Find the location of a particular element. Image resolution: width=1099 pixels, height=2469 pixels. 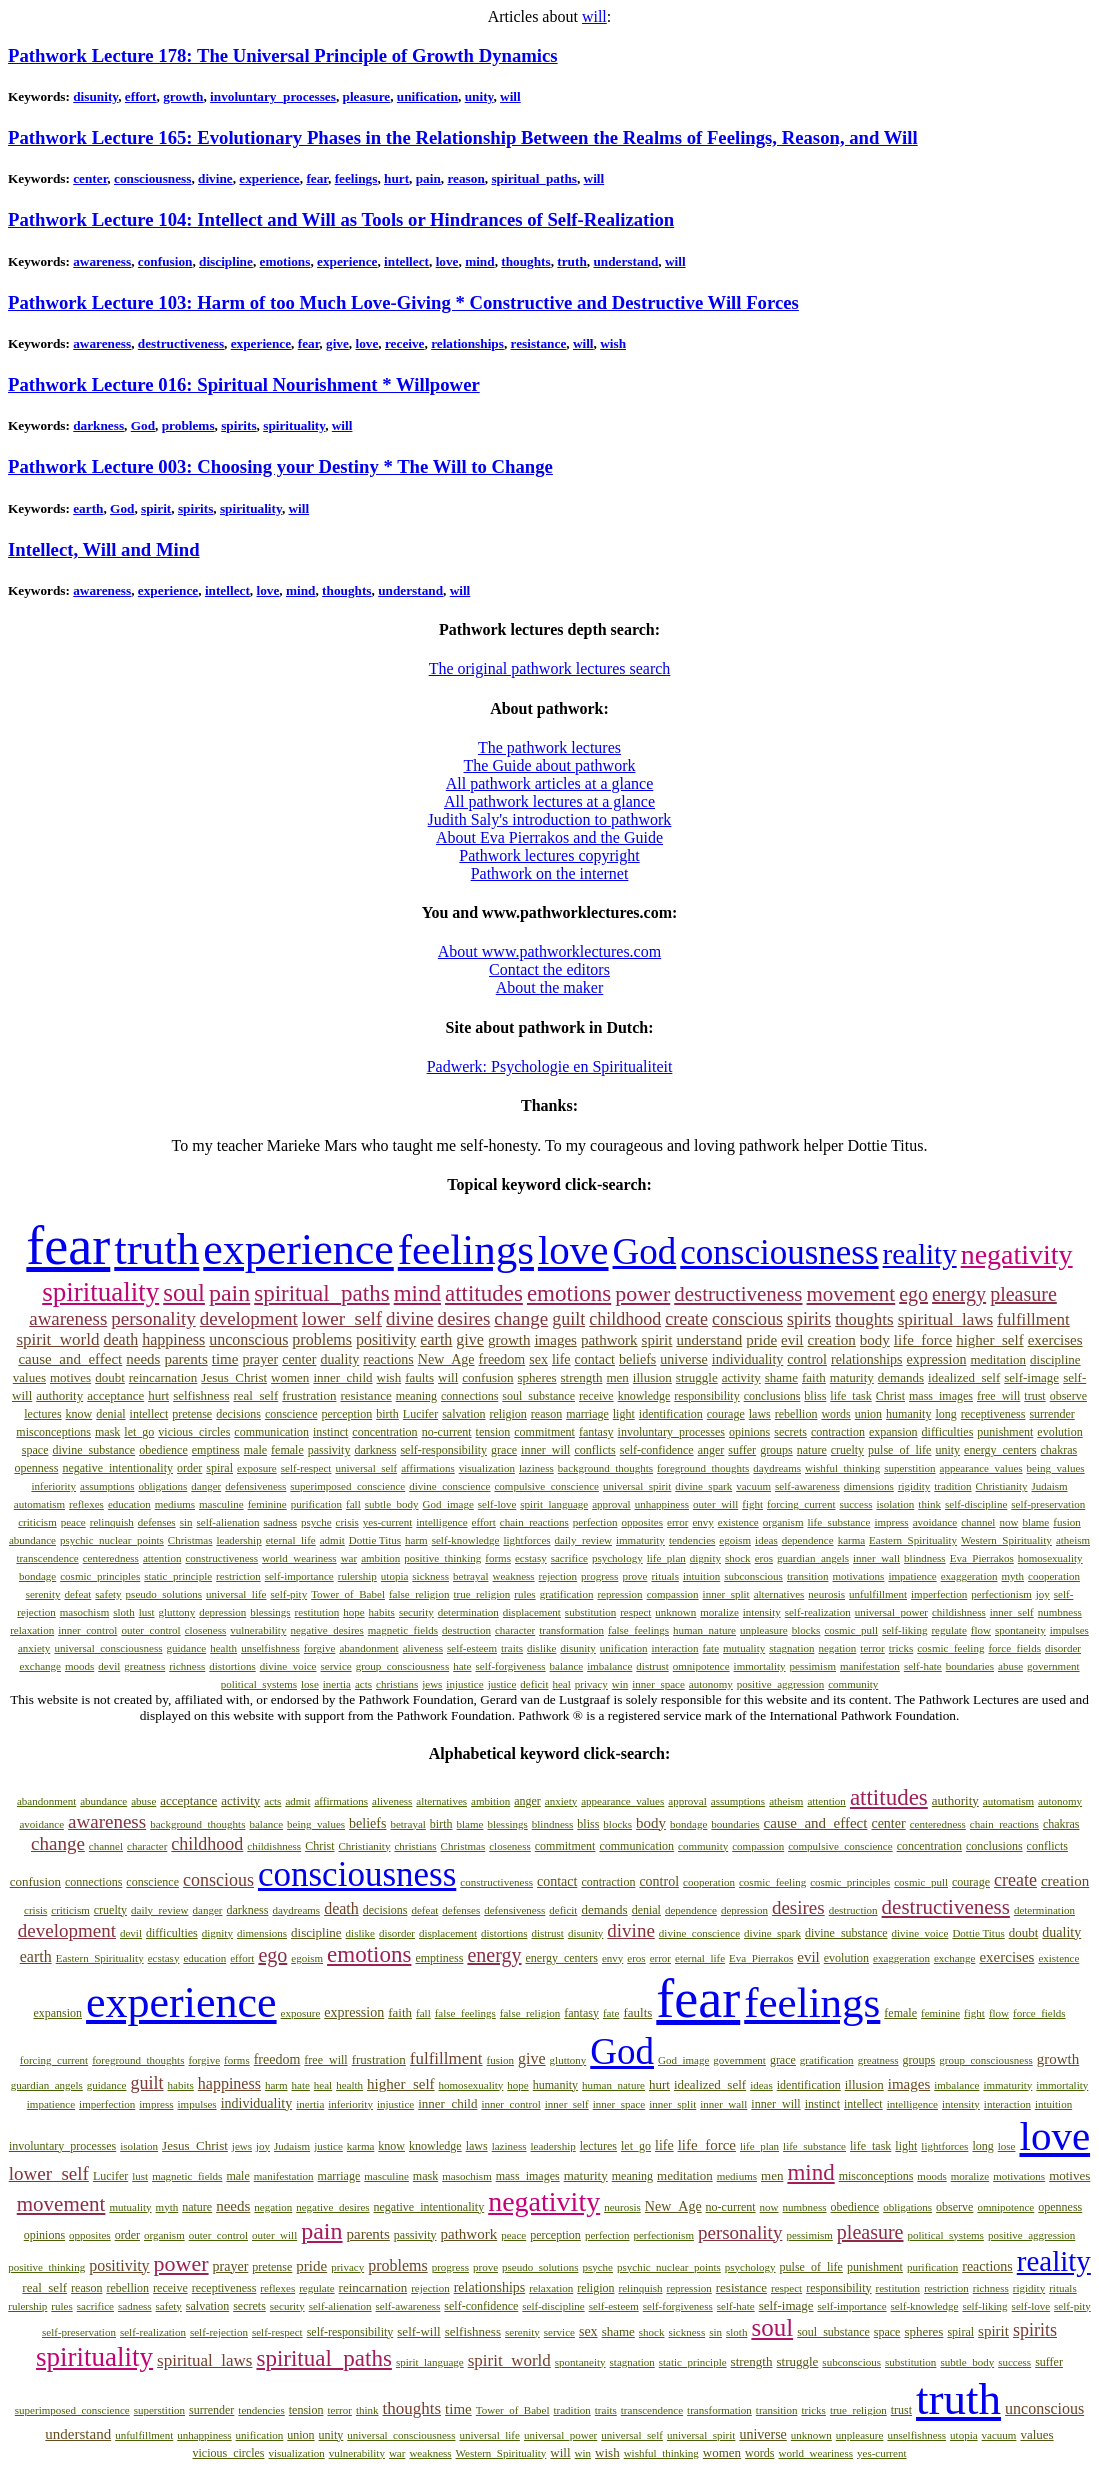

channel is located at coordinates (978, 1522).